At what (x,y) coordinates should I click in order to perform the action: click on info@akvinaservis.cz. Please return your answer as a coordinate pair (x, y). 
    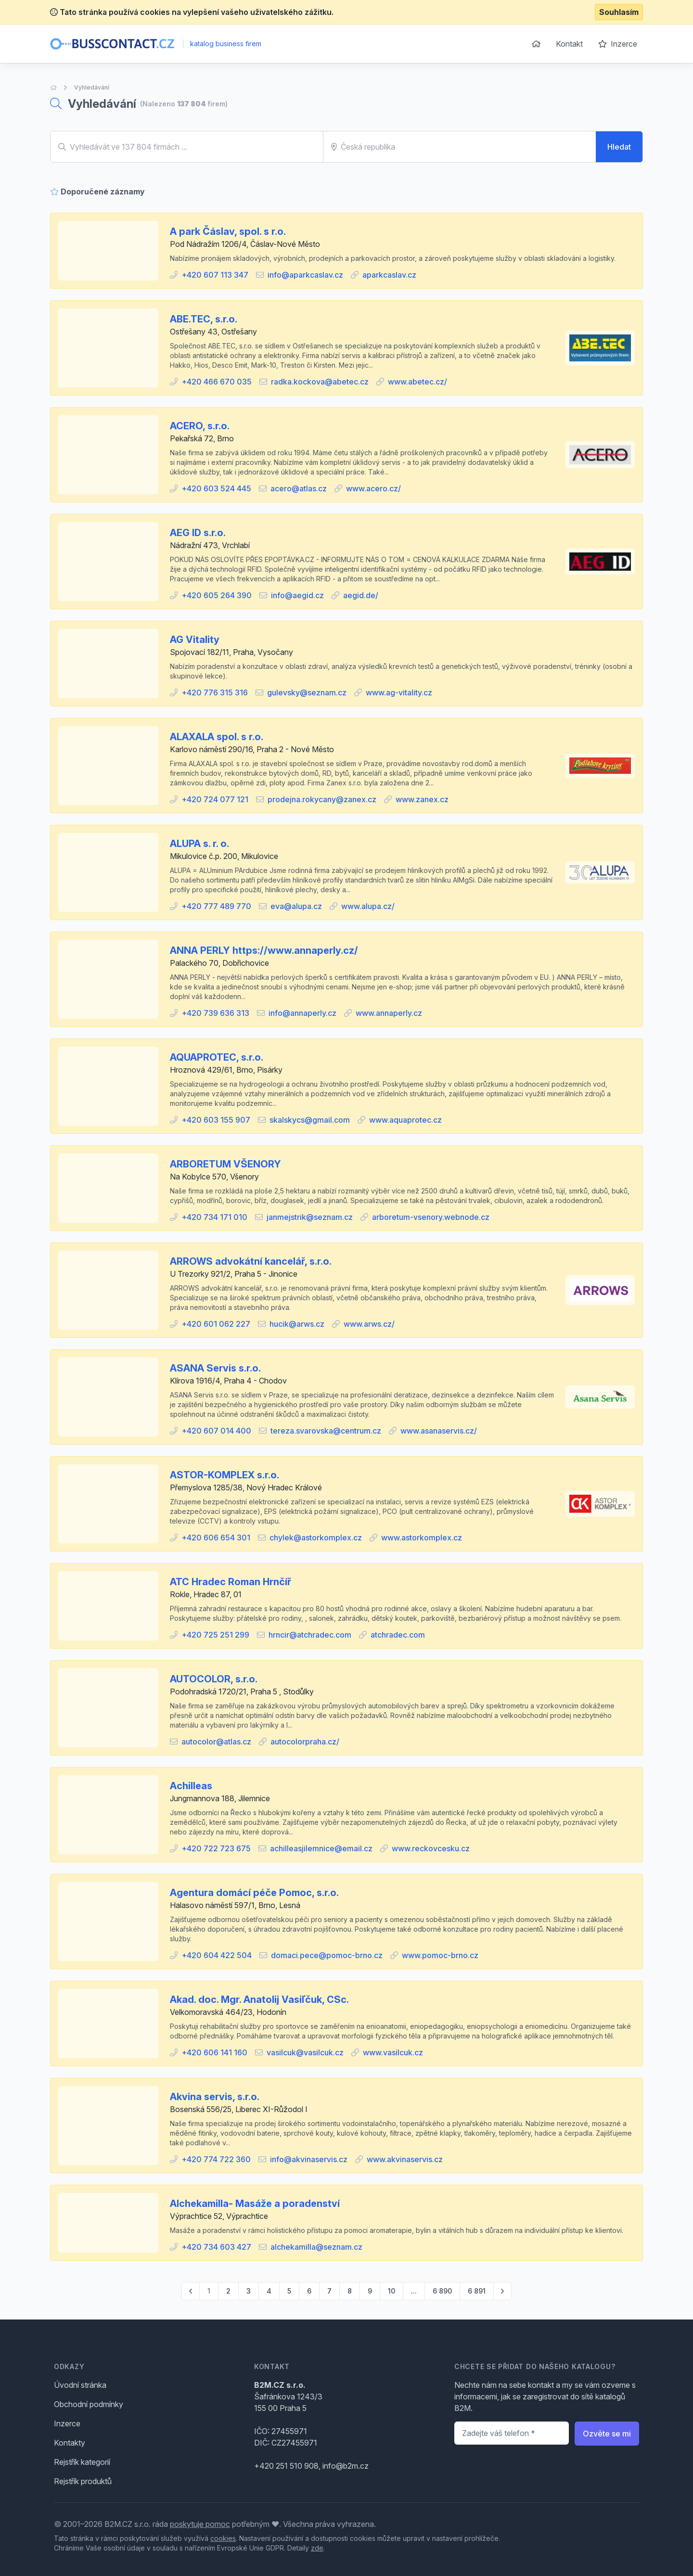
    Looking at the image, I should click on (308, 2159).